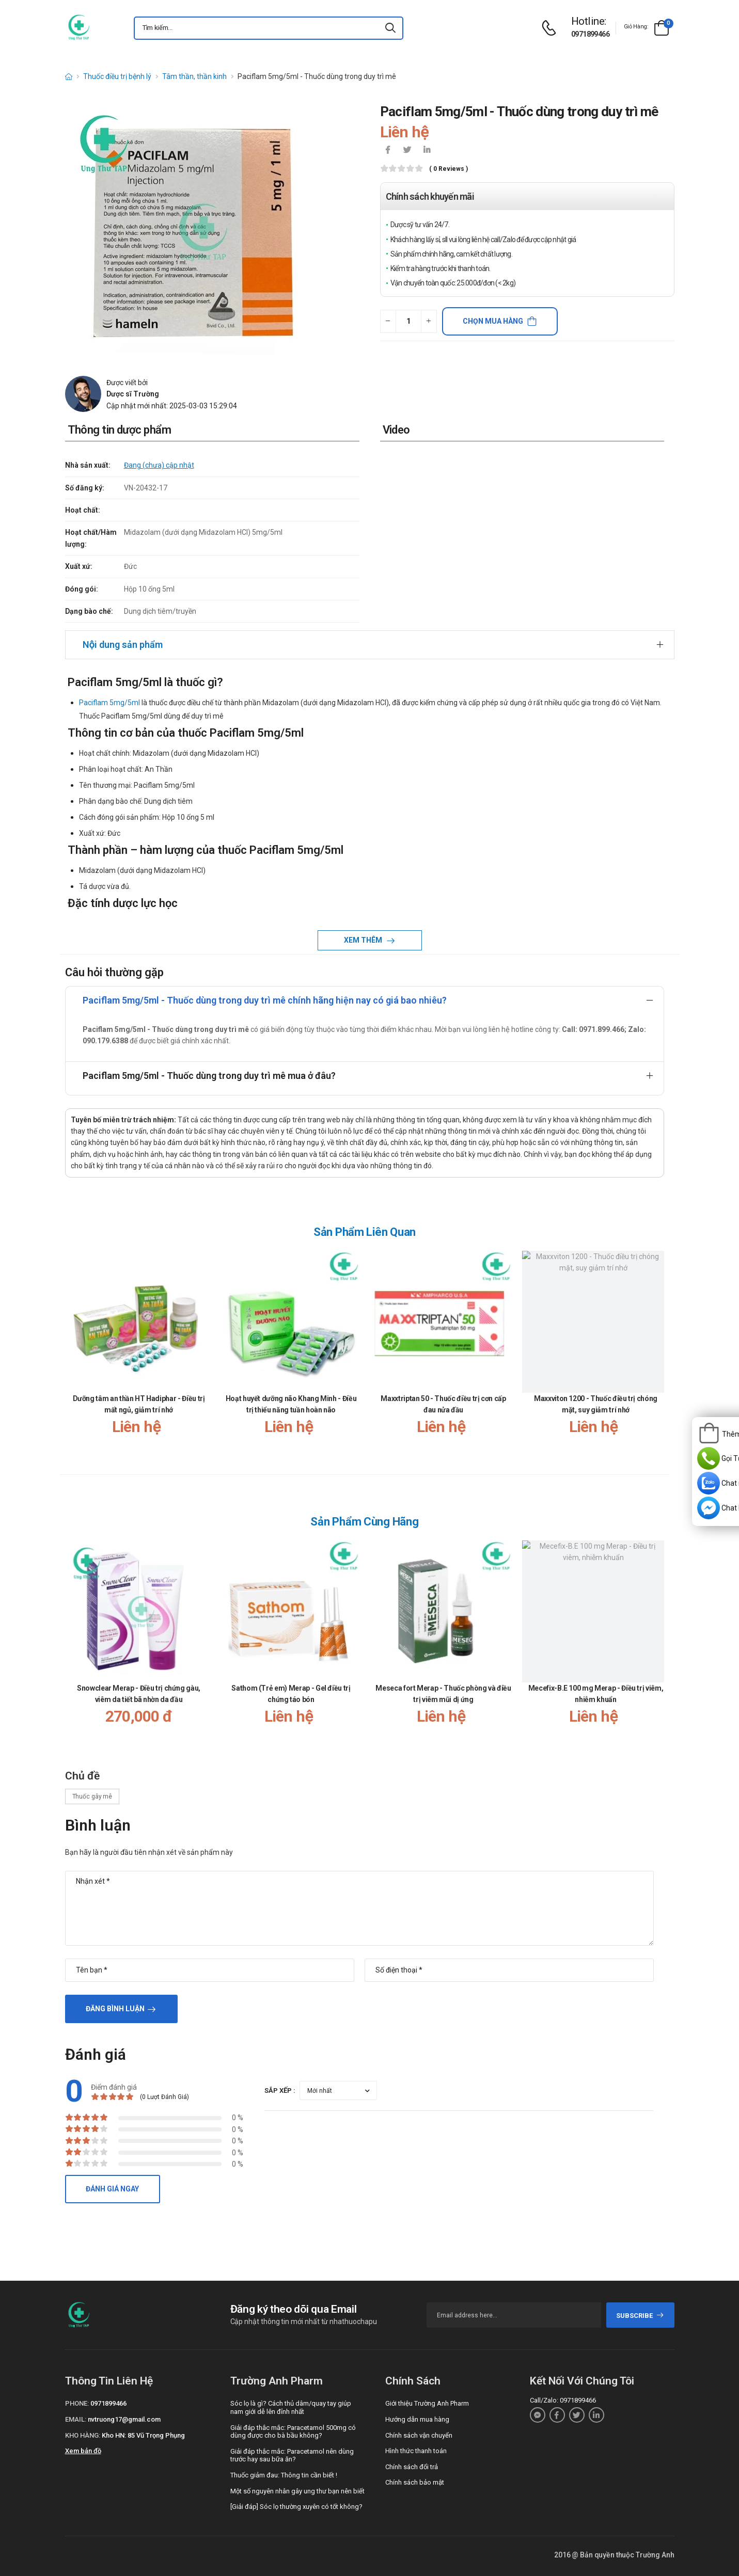  I want to click on Thuốc giảm đau: Thông tin cần biết !, so click(283, 2475).